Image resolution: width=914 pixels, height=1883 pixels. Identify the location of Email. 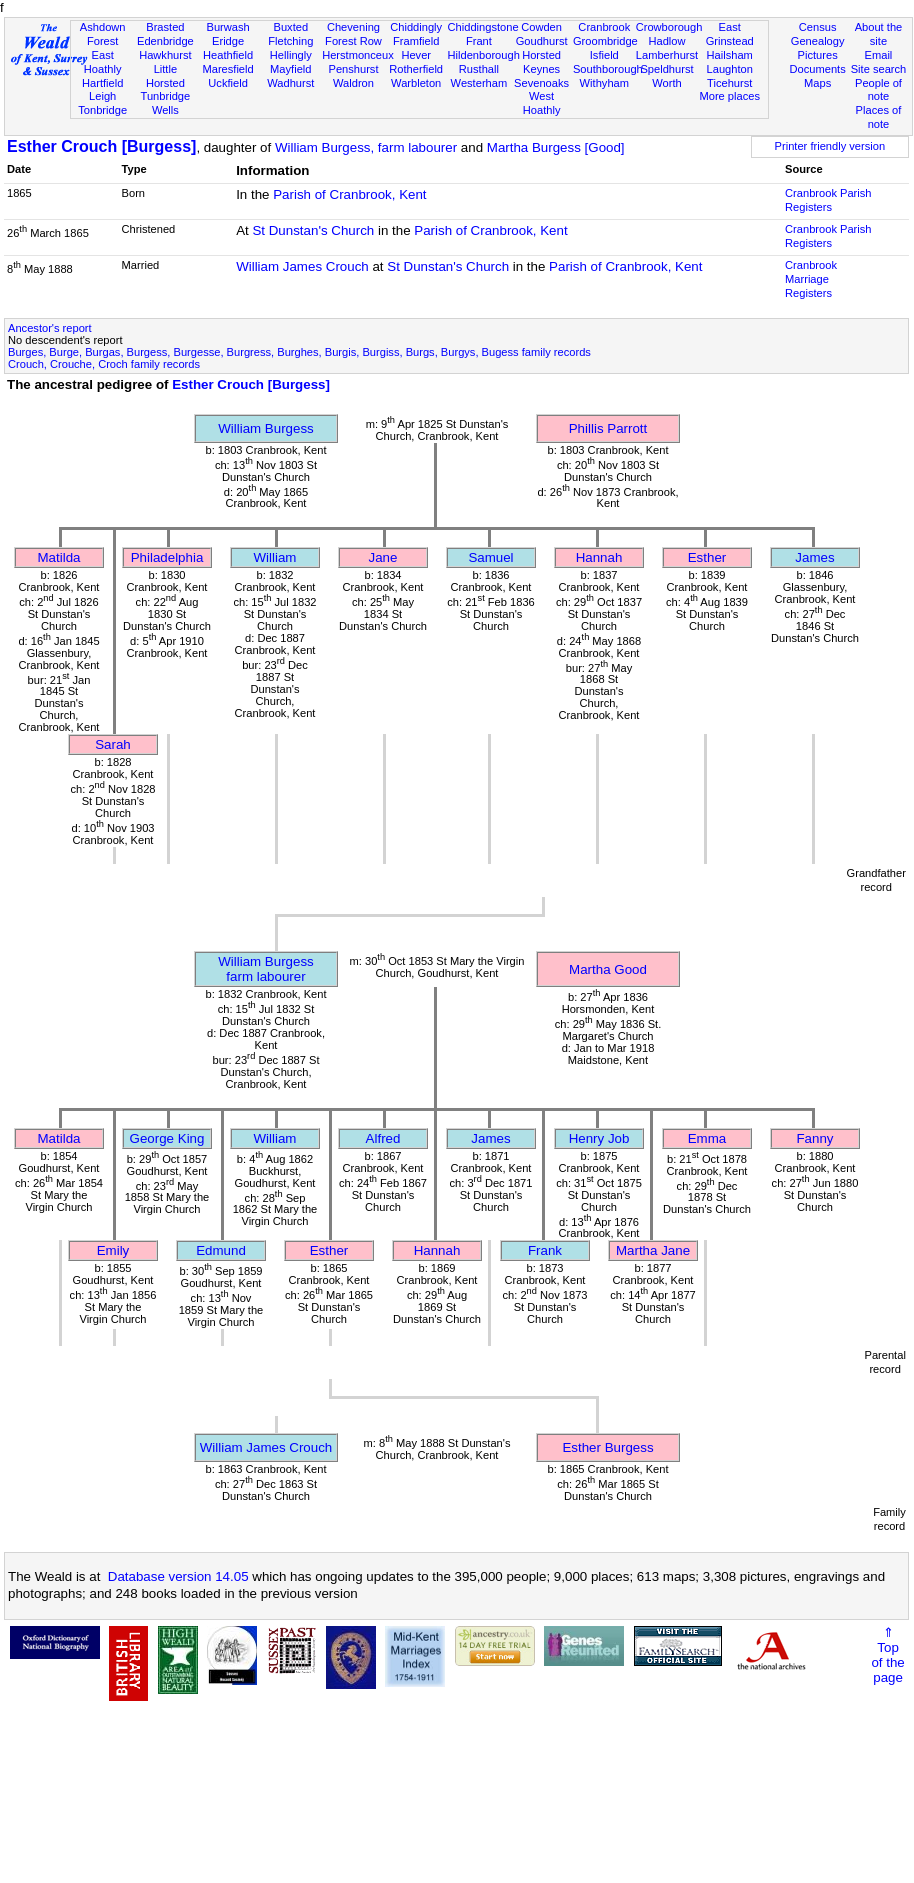
(879, 55).